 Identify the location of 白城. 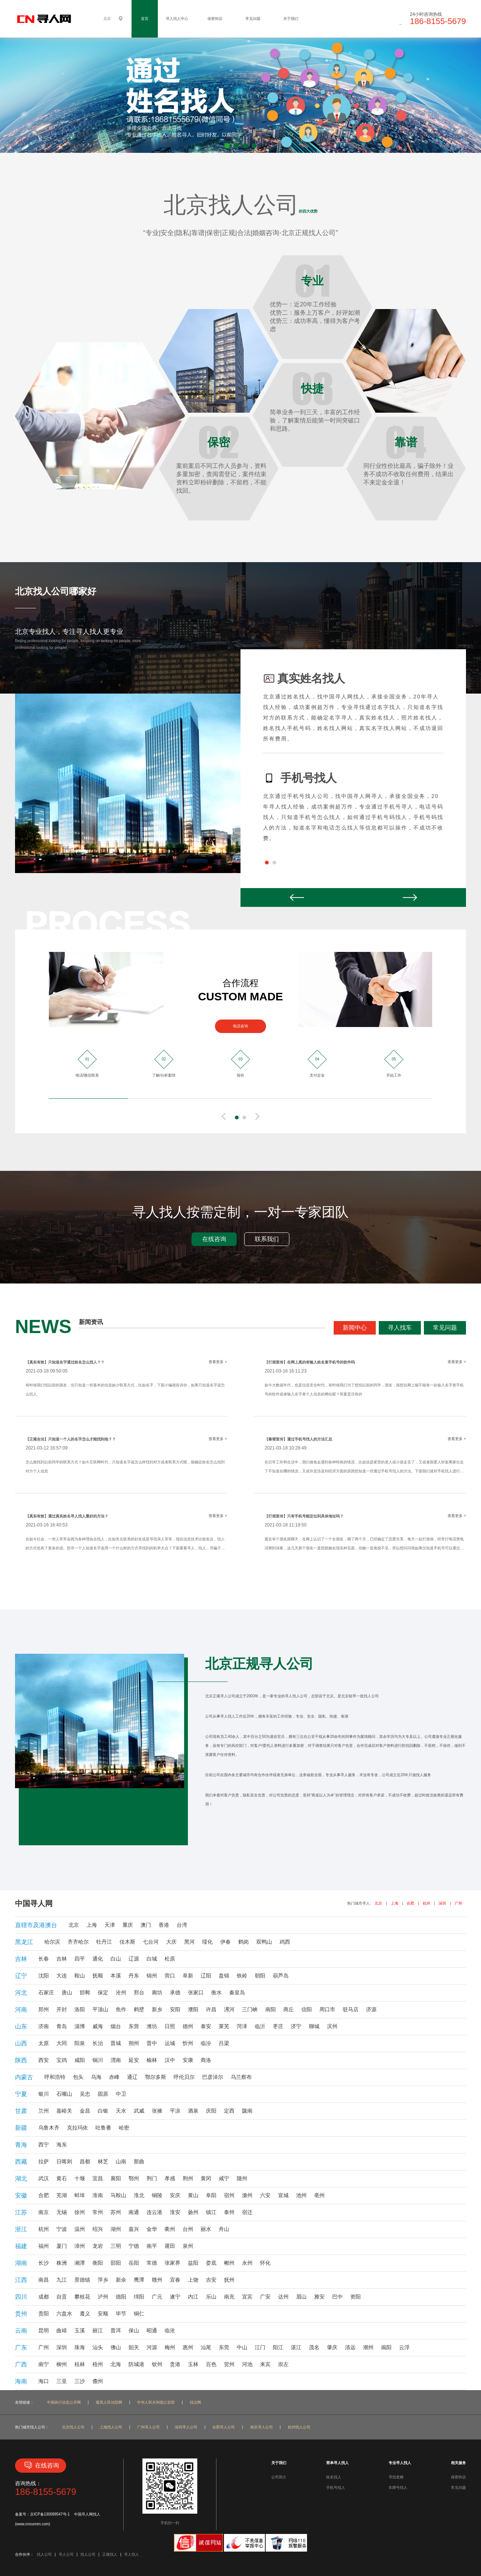
(152, 1959).